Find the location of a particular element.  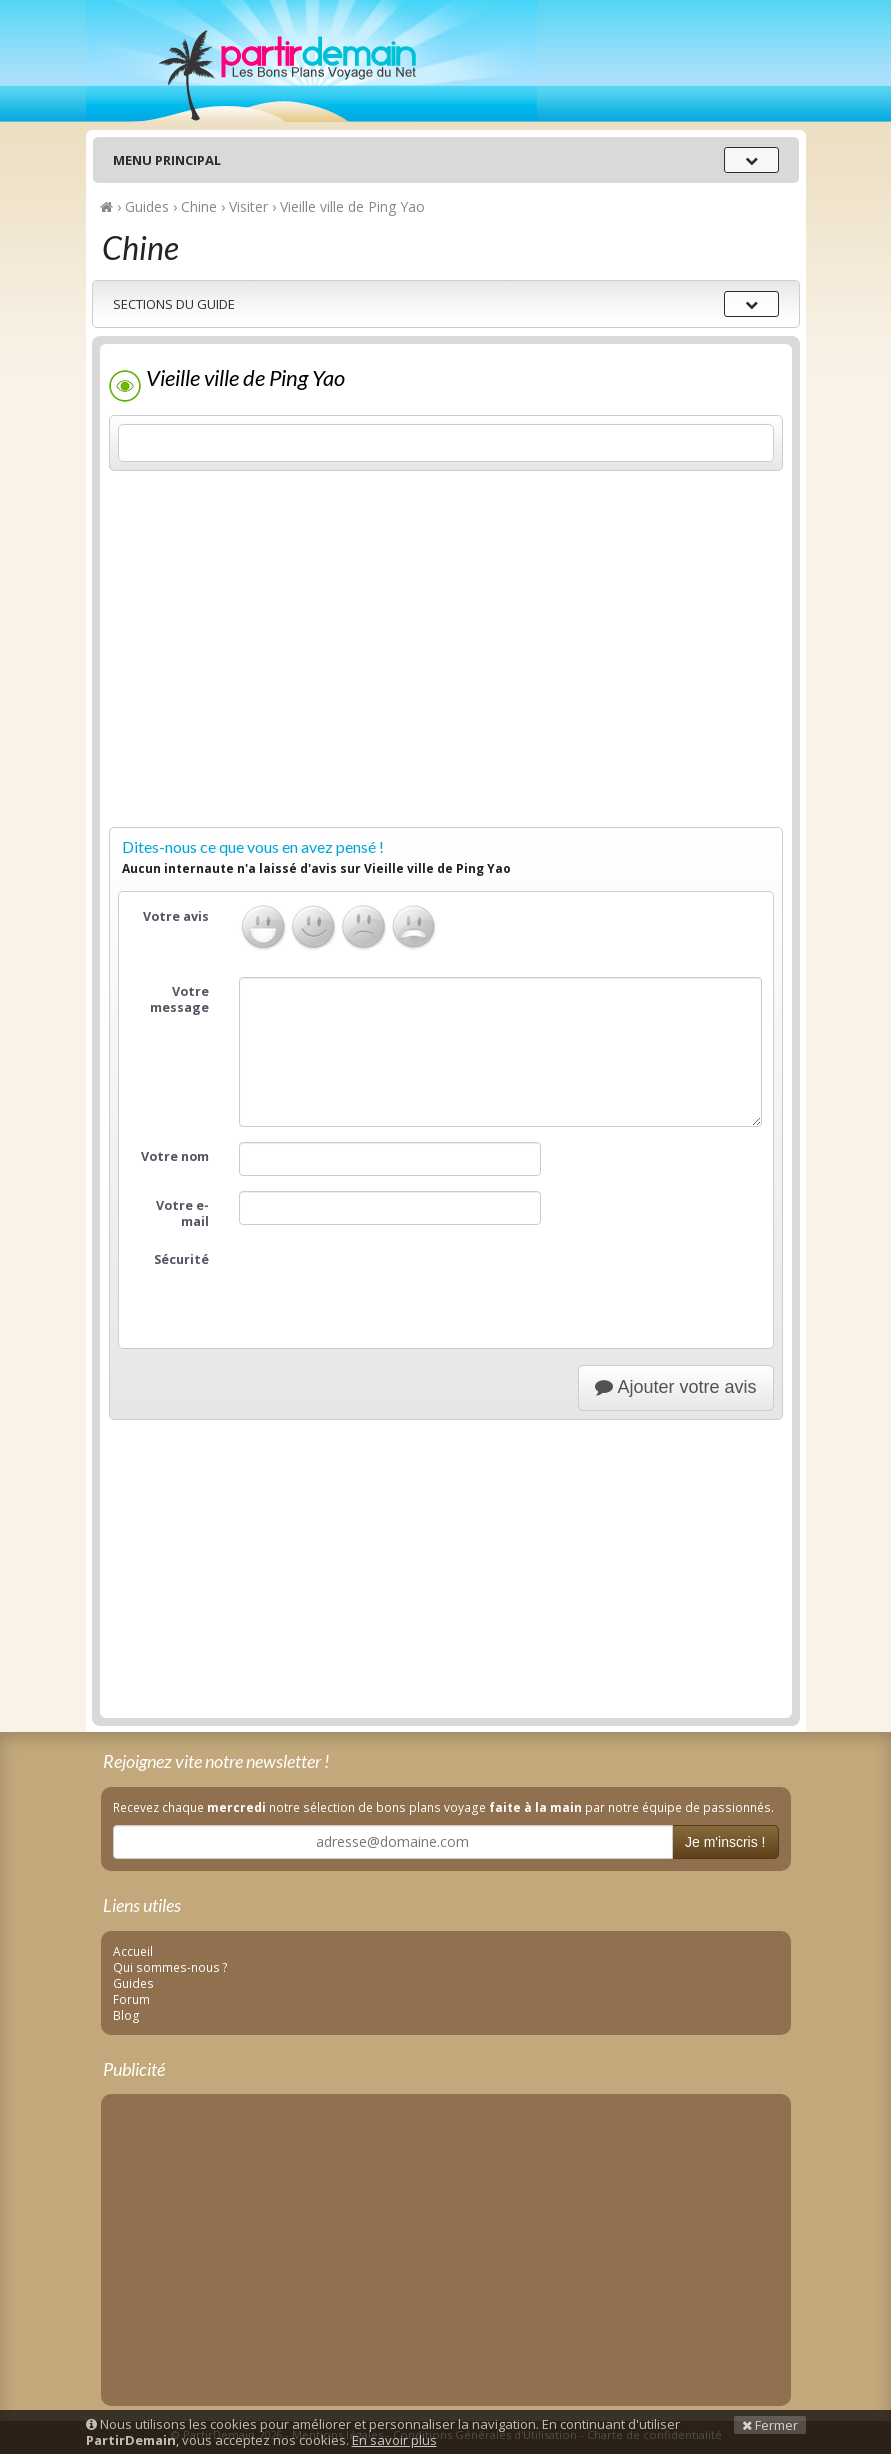

Menu principal is located at coordinates (167, 160).